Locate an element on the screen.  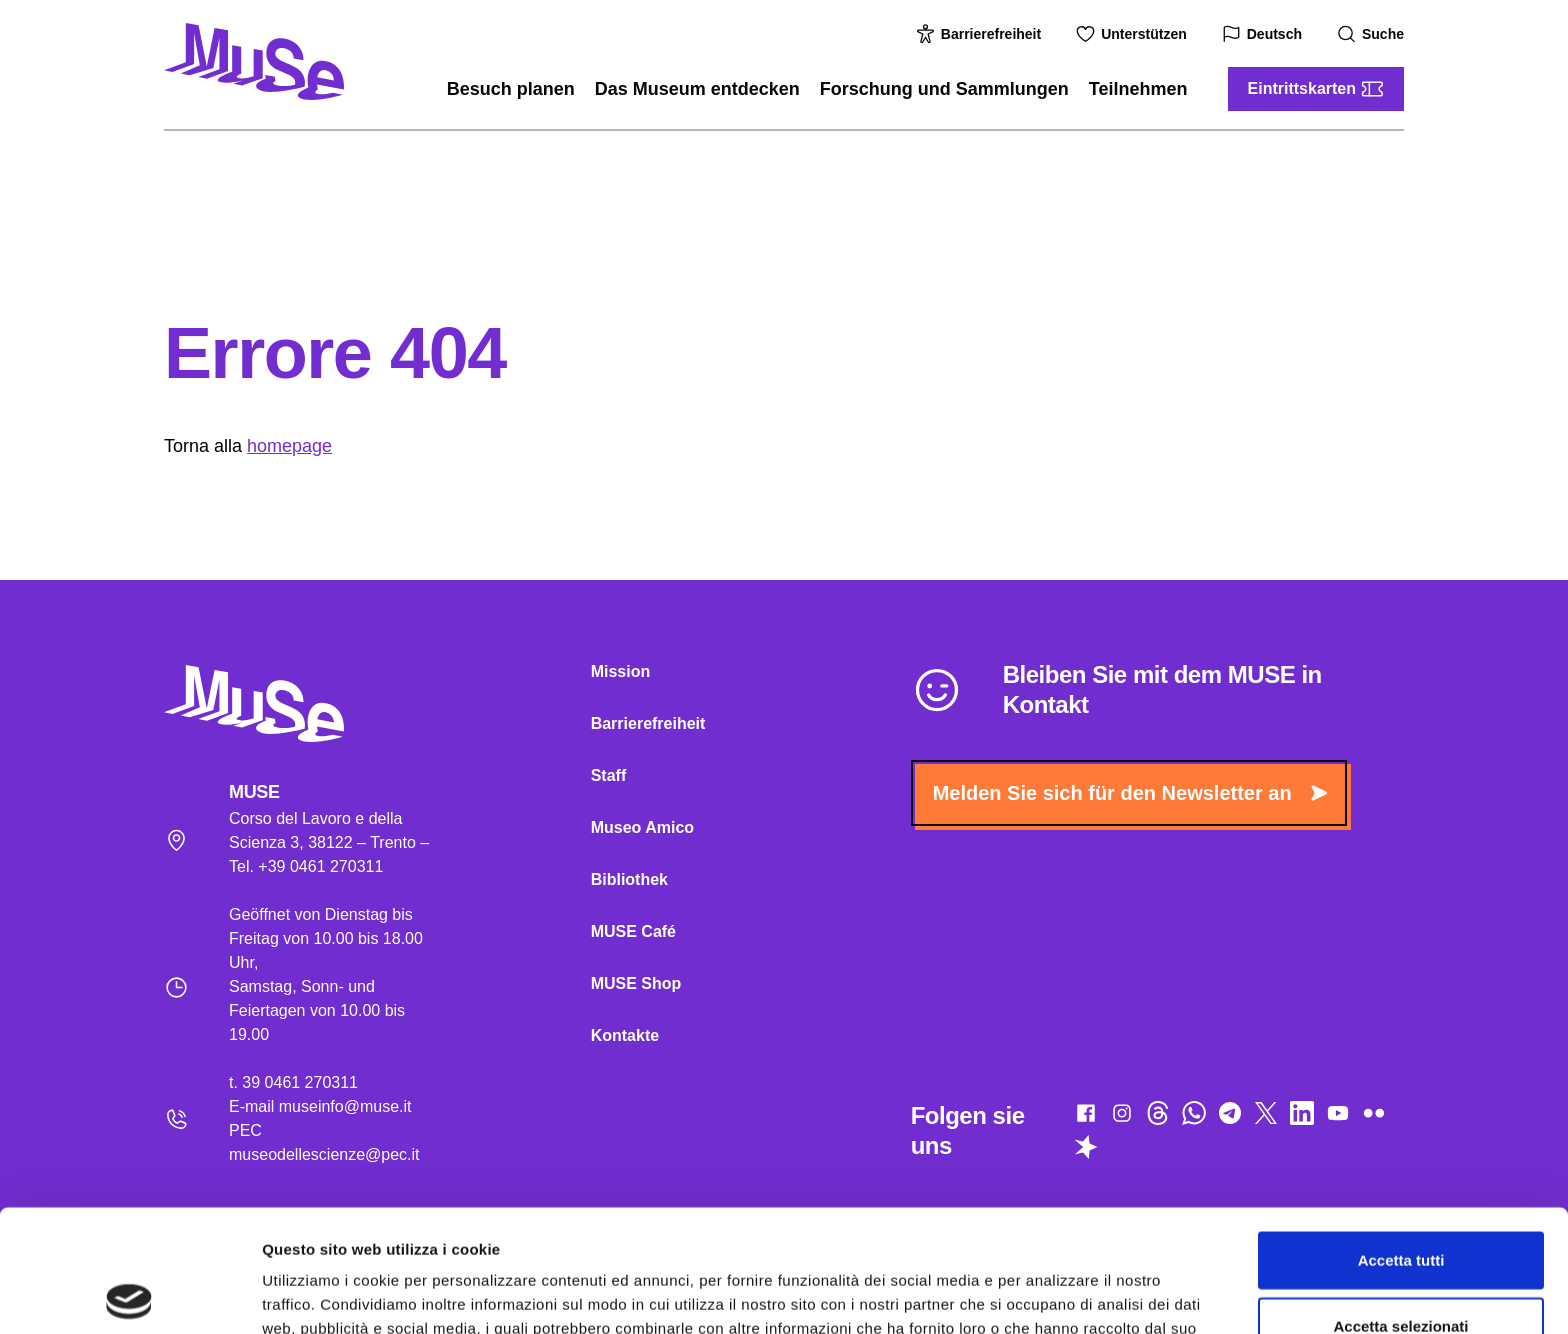
Unterstützen is located at coordinates (1134, 34).